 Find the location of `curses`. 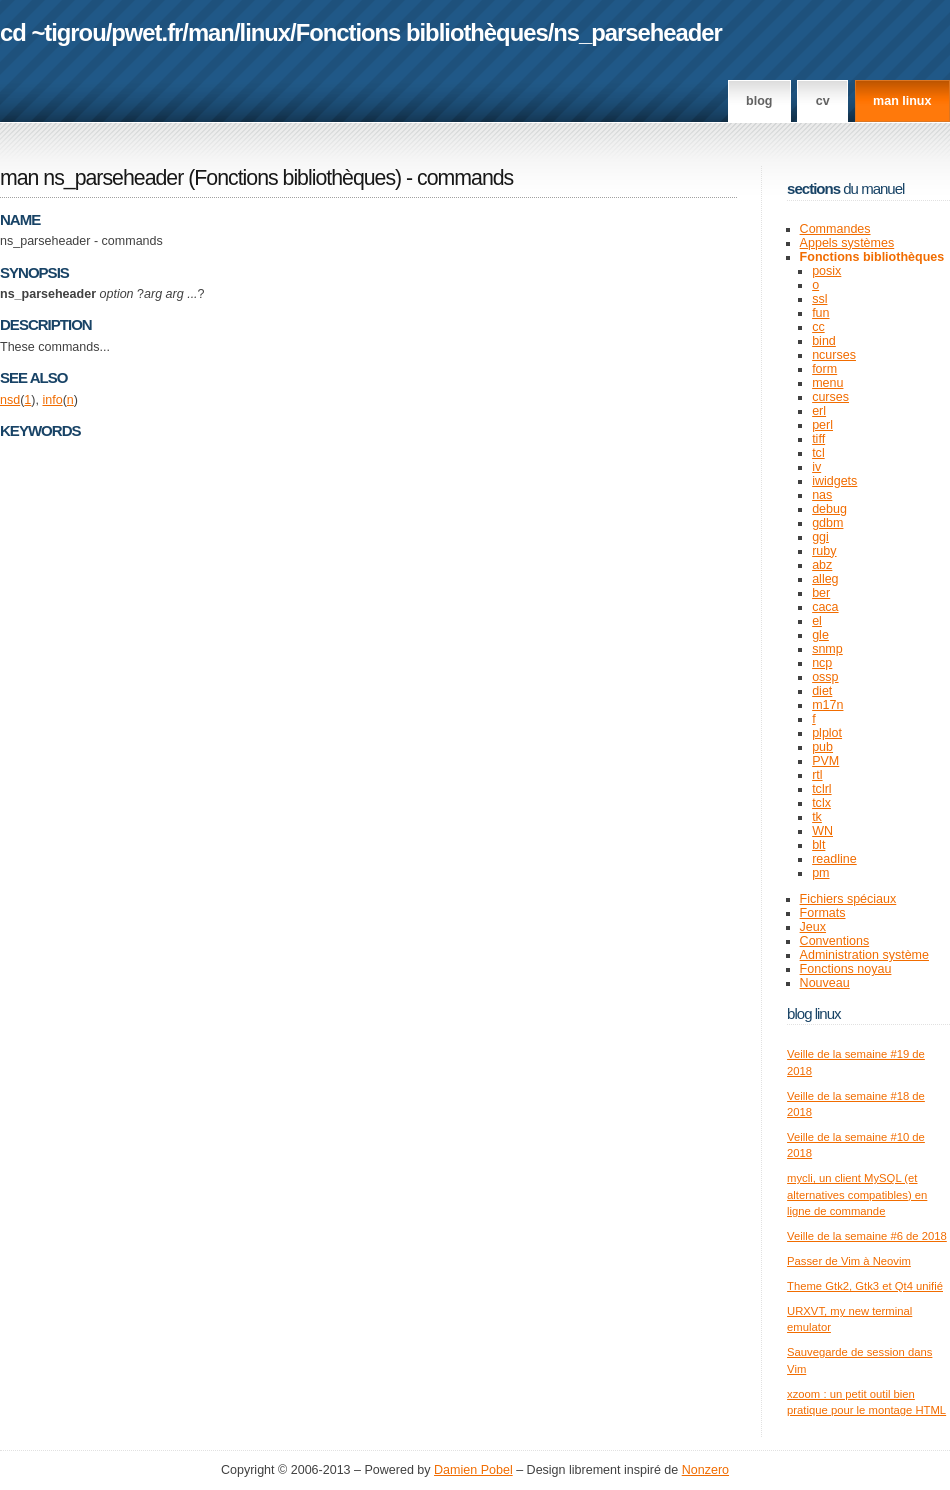

curses is located at coordinates (830, 397).